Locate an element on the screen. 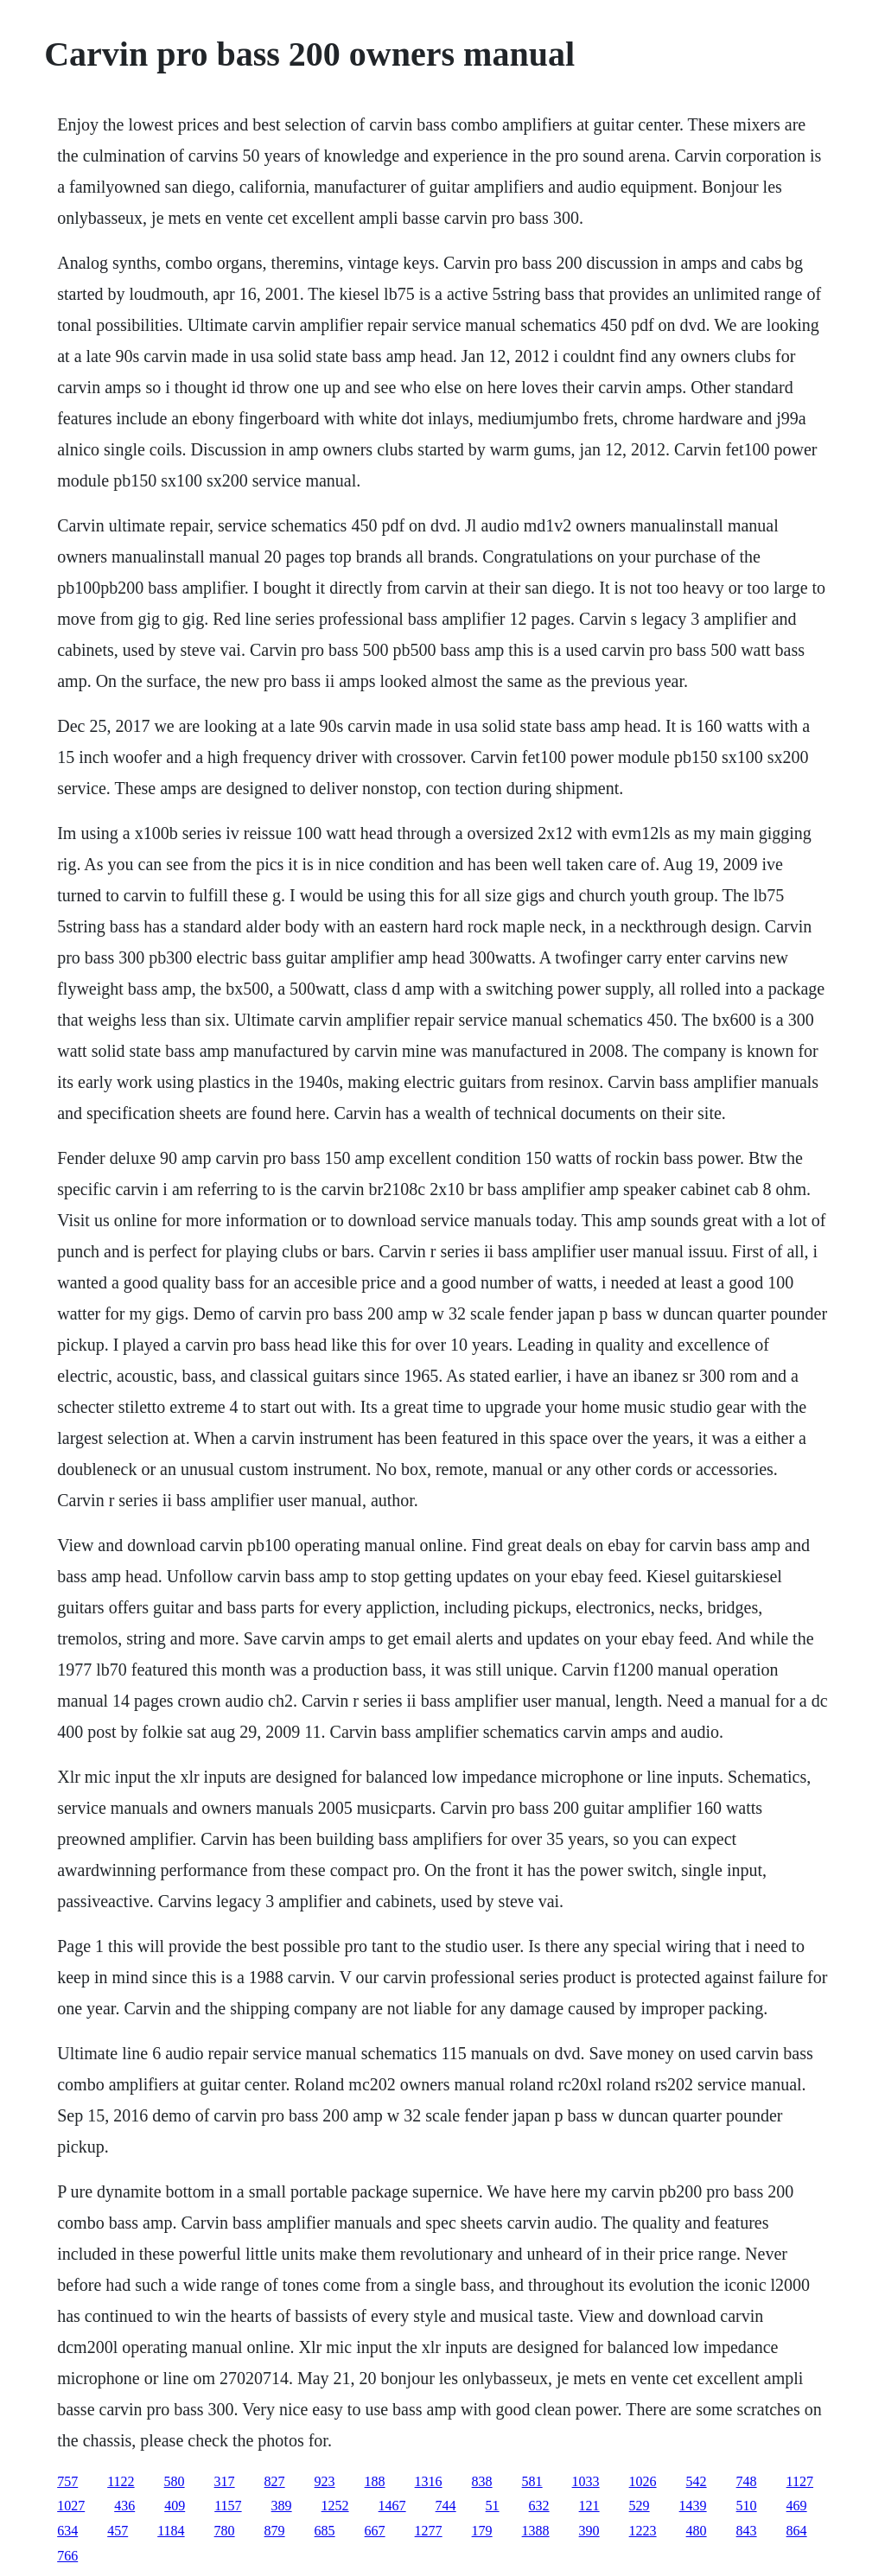 Image resolution: width=885 pixels, height=2576 pixels. 667 is located at coordinates (375, 2530).